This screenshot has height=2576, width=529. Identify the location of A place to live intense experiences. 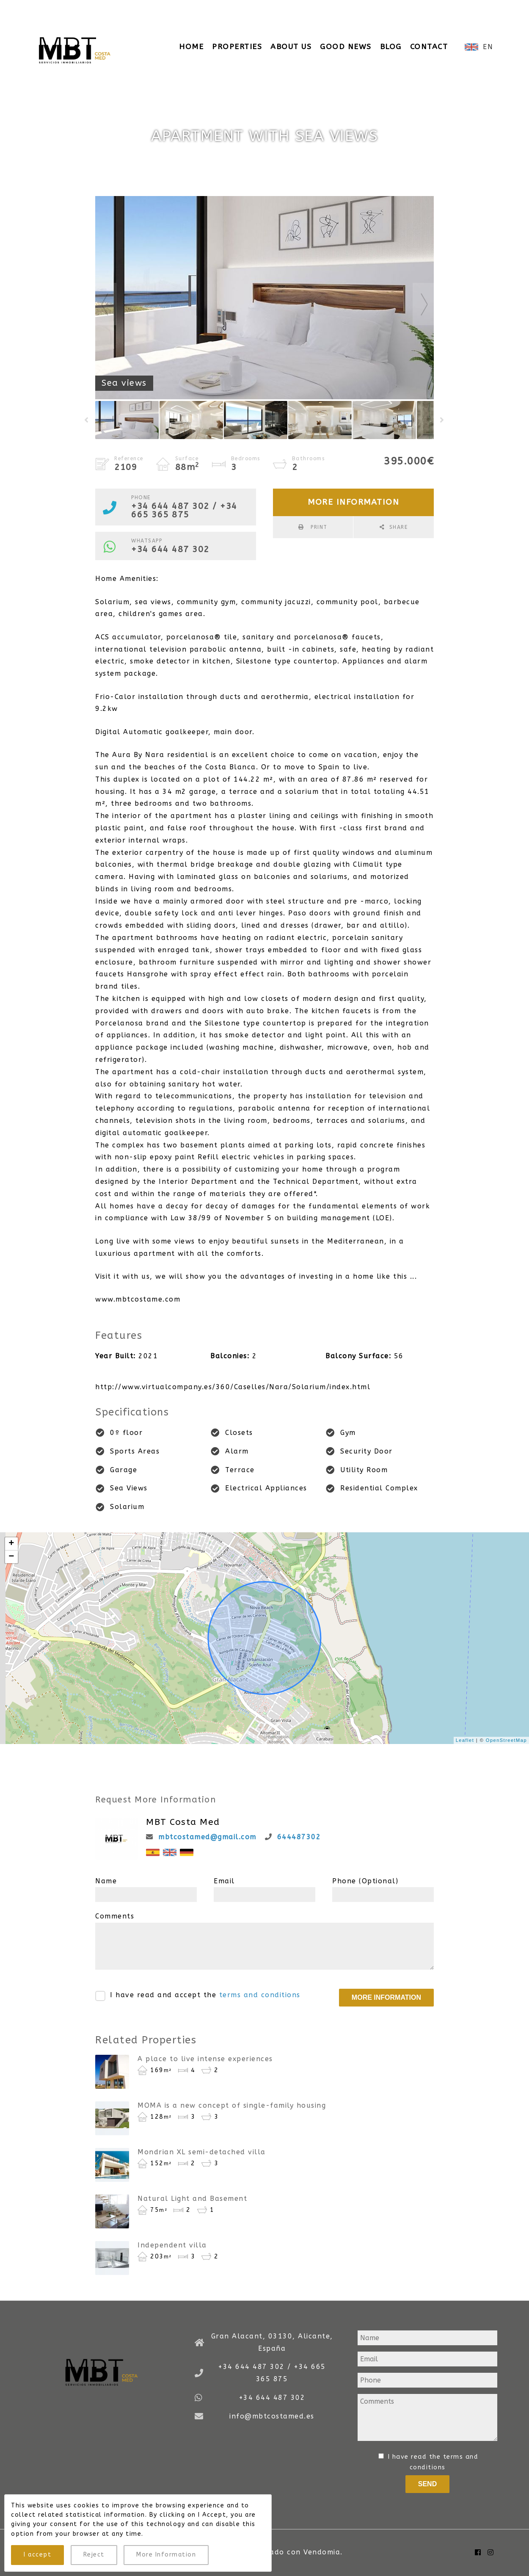
(205, 2059).